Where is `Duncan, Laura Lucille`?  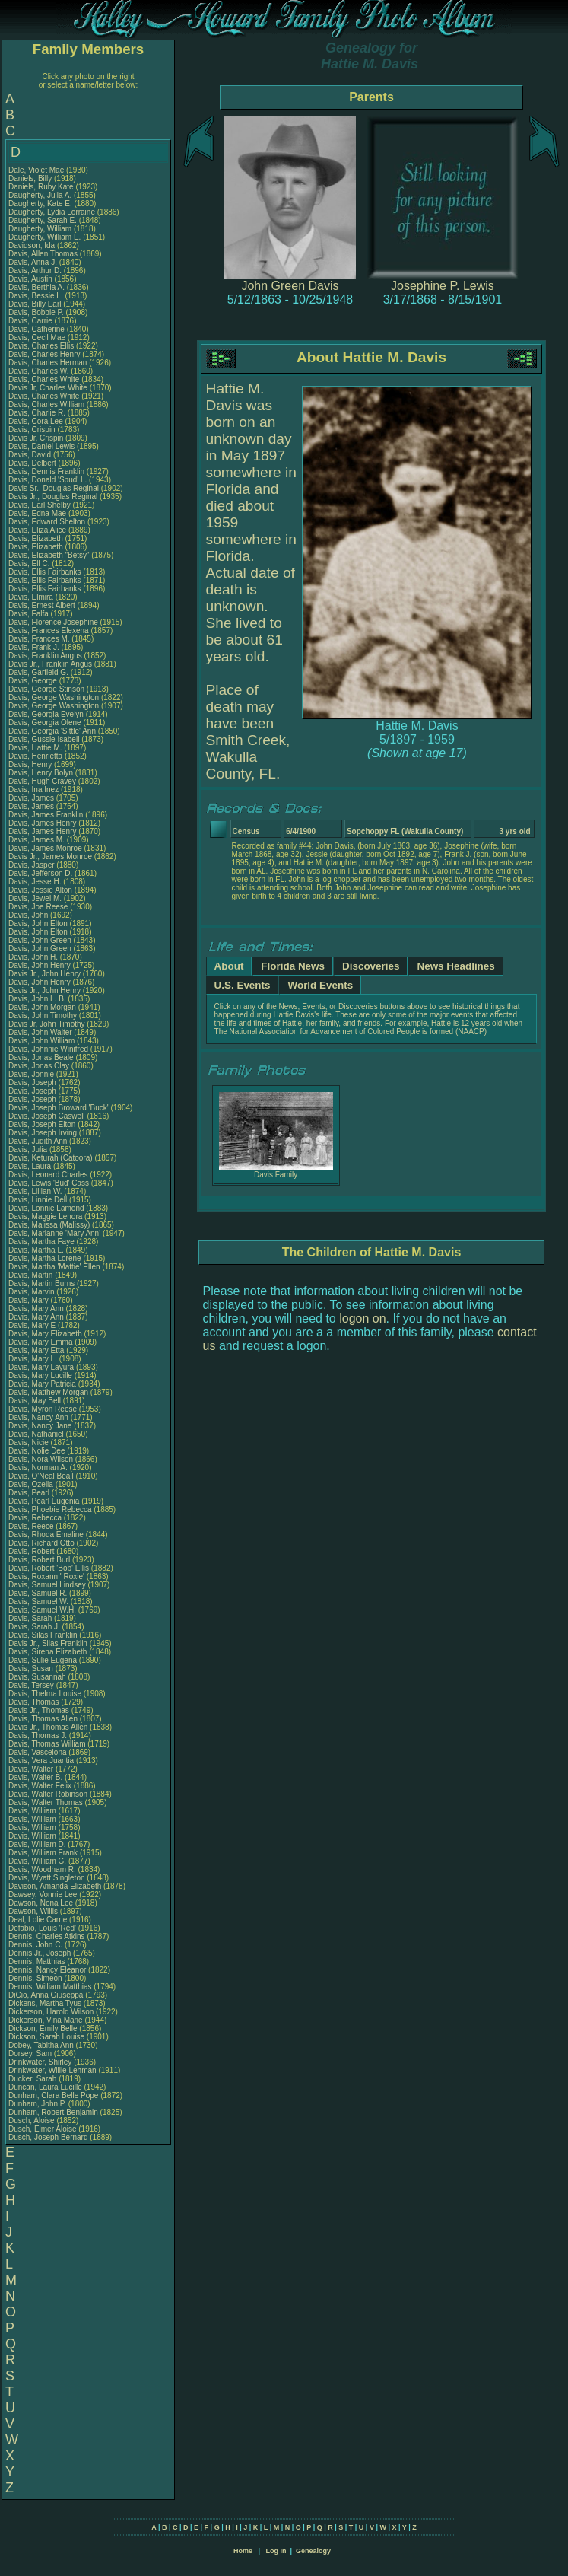
Duncan, Laura Lucille is located at coordinates (45, 2087).